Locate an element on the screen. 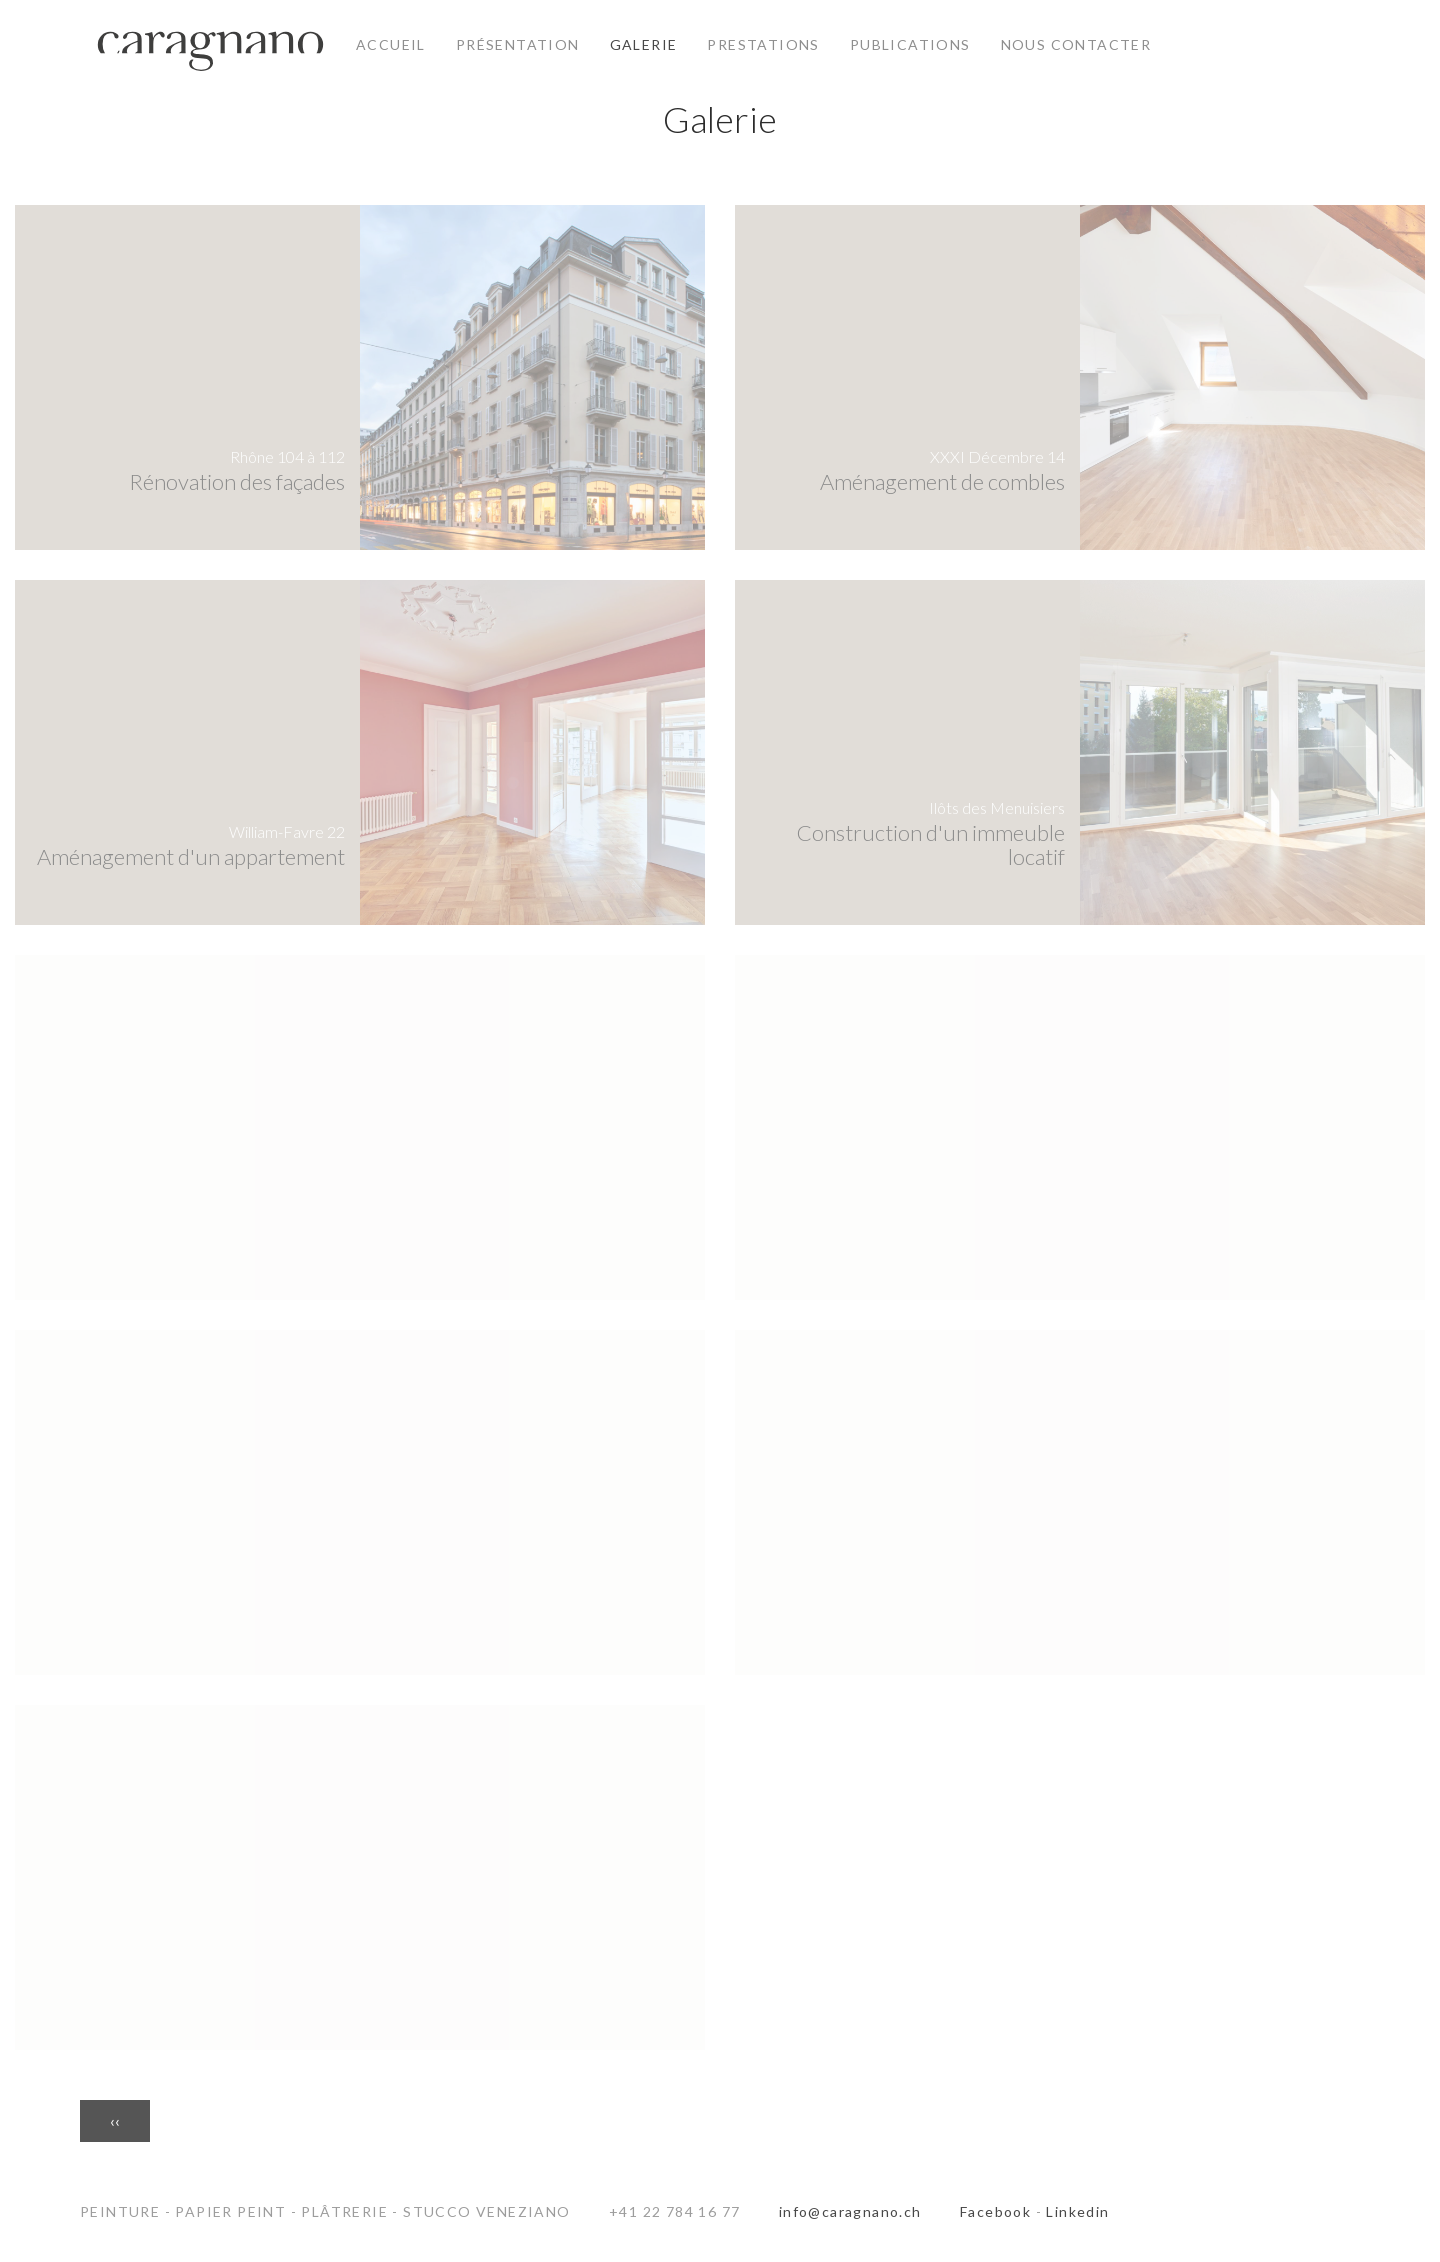  Prestations is located at coordinates (763, 44).